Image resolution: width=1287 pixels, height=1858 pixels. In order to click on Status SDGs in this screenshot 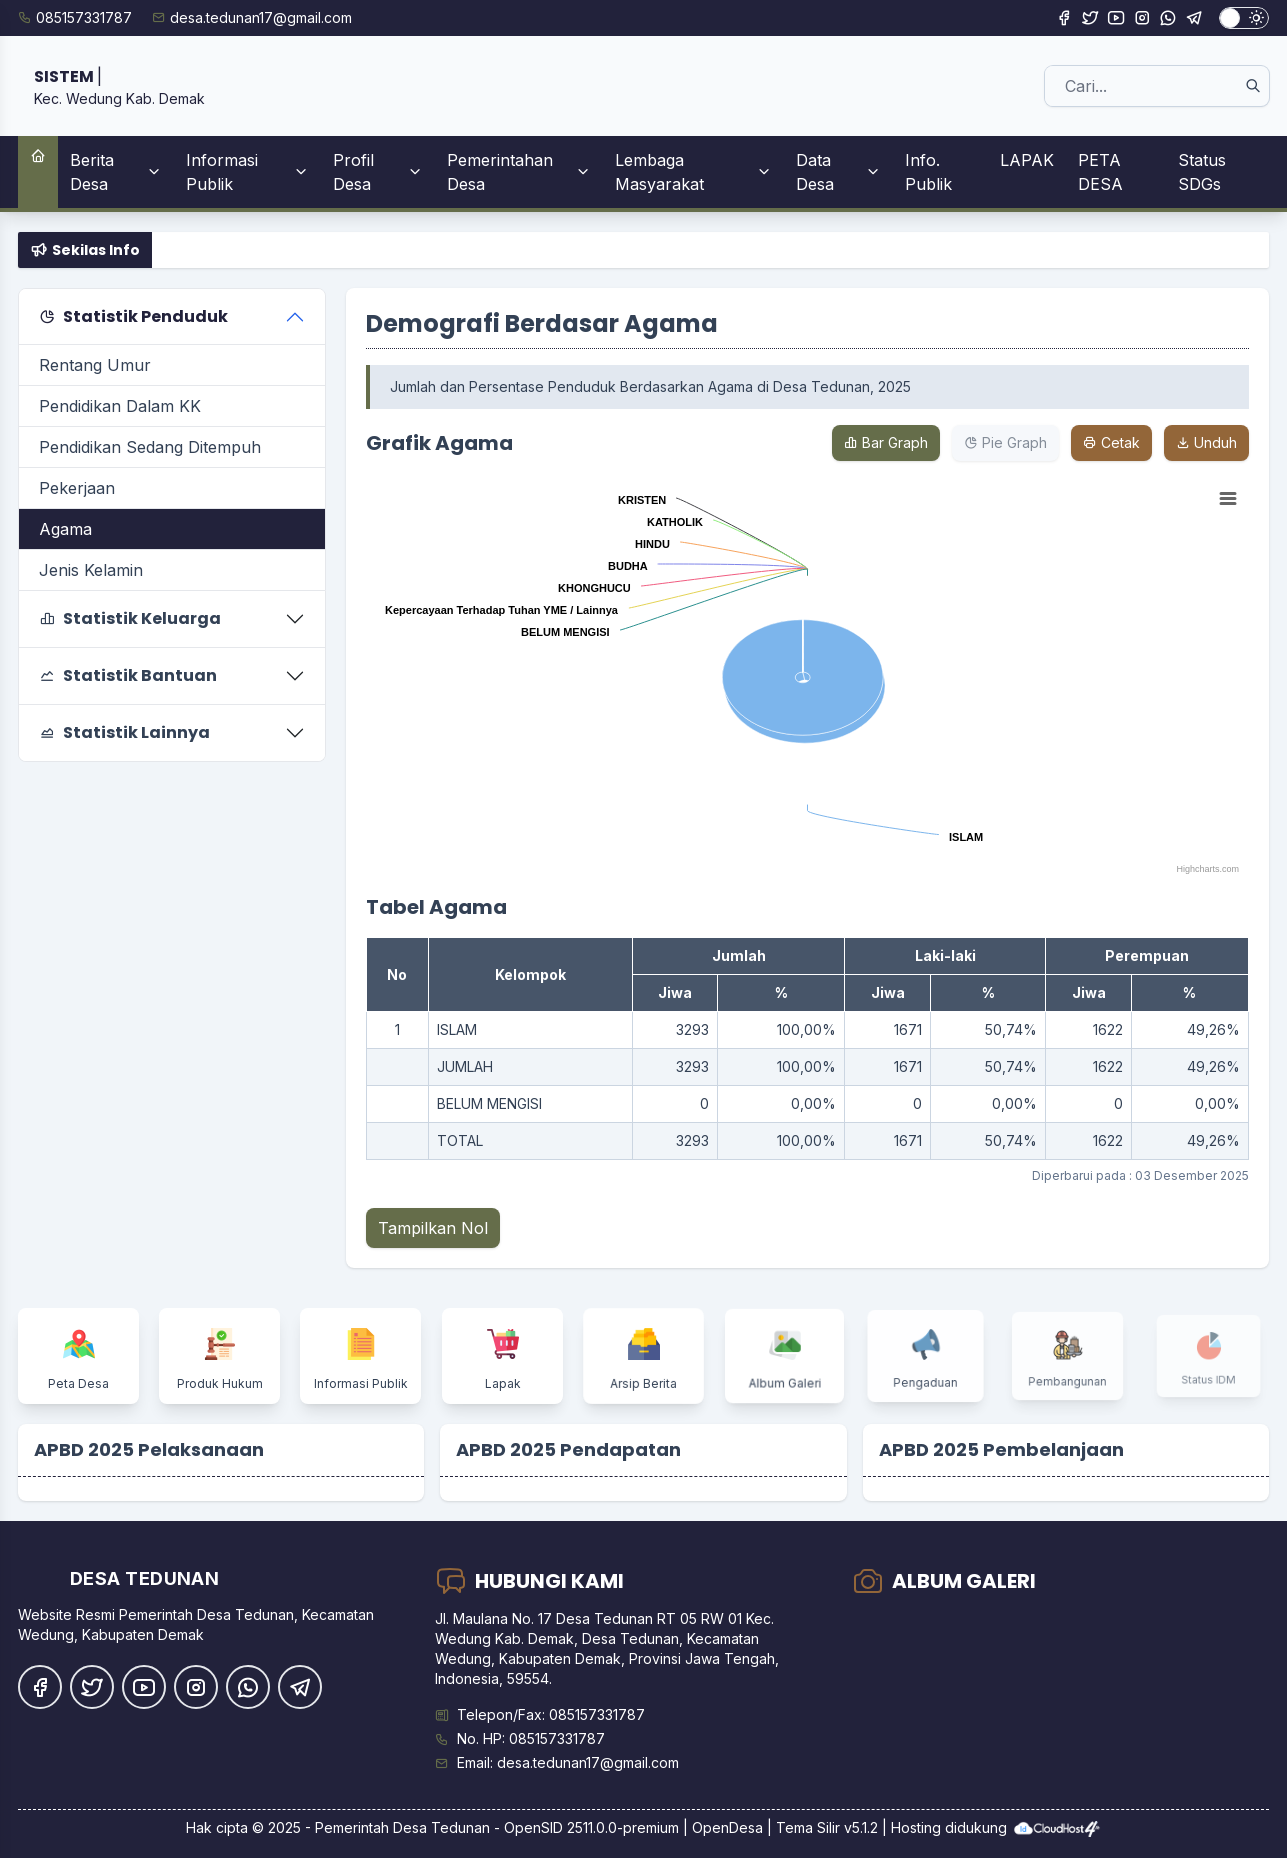, I will do `click(1202, 172)`.